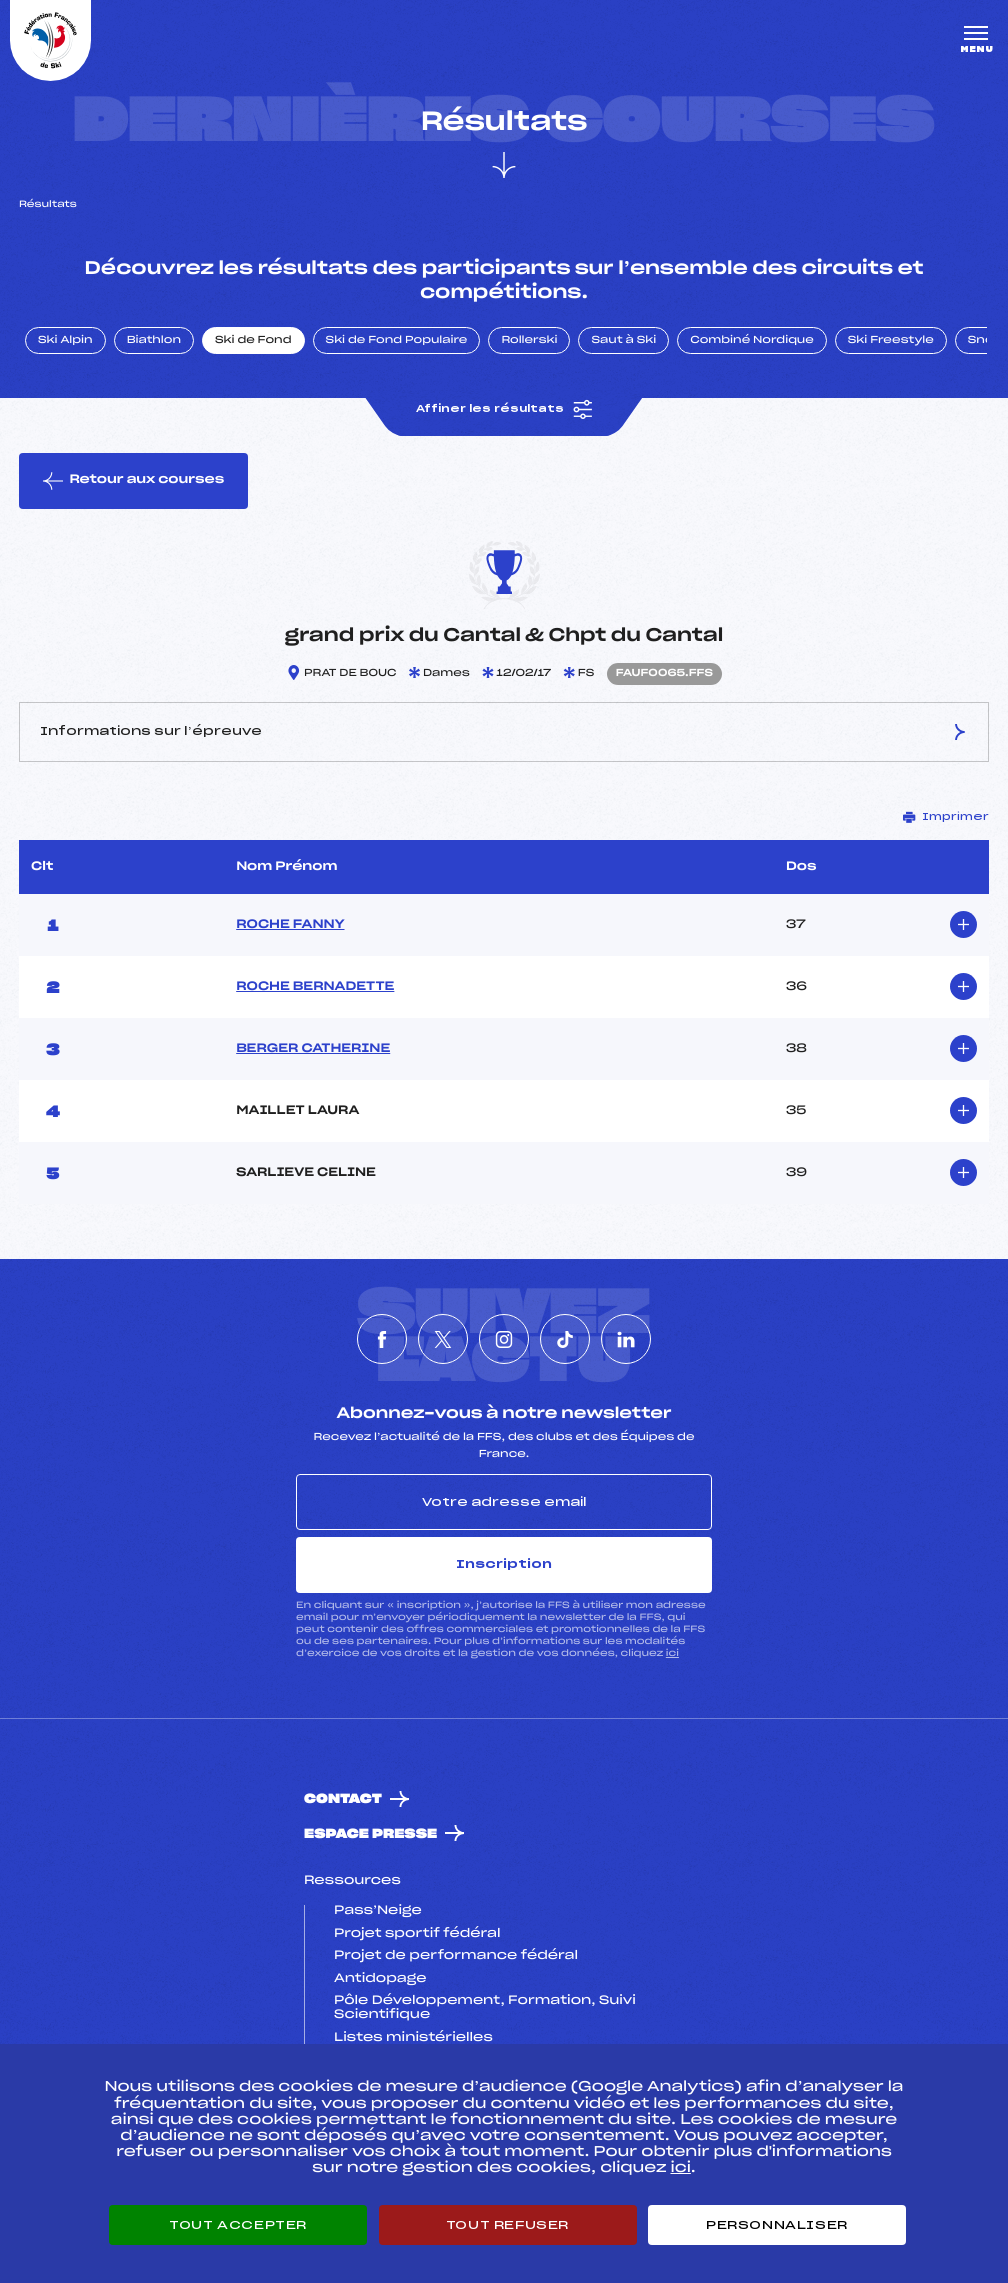 Image resolution: width=1008 pixels, height=2283 pixels. What do you see at coordinates (315, 987) in the screenshot?
I see `ROCHE BERNADETTE` at bounding box center [315, 987].